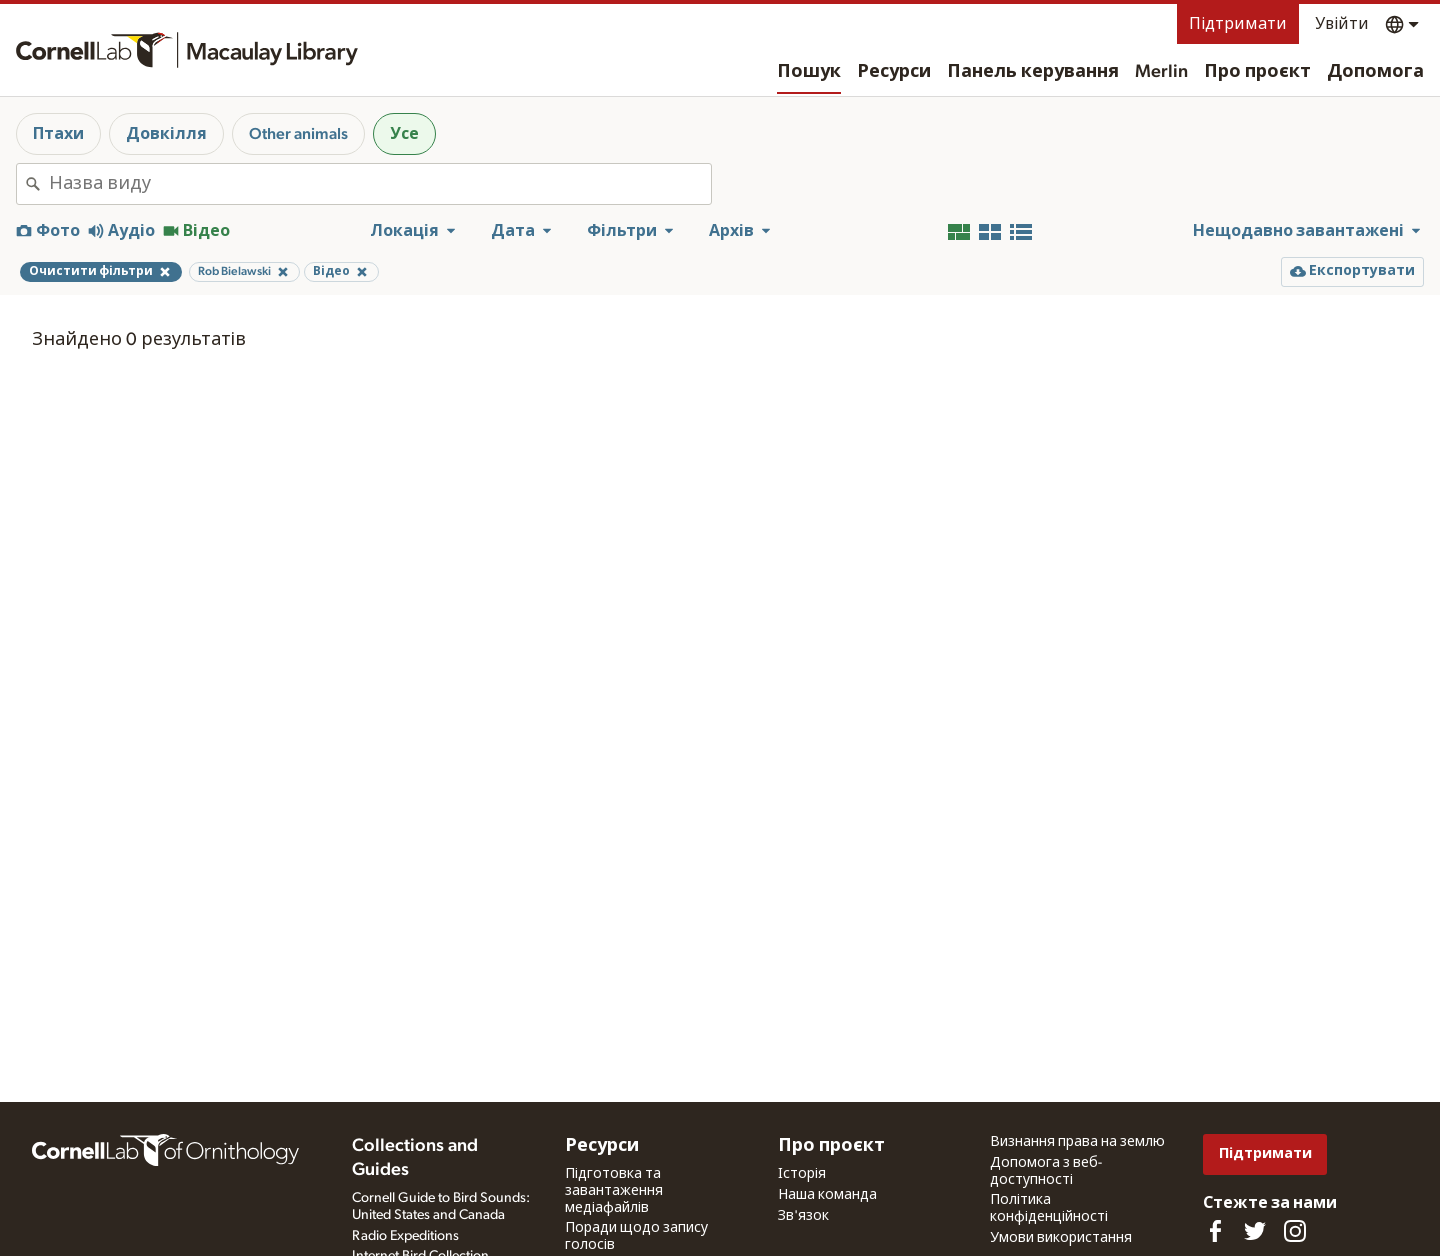  I want to click on Підготовка та завантаження медіафайлів, so click(614, 1191).